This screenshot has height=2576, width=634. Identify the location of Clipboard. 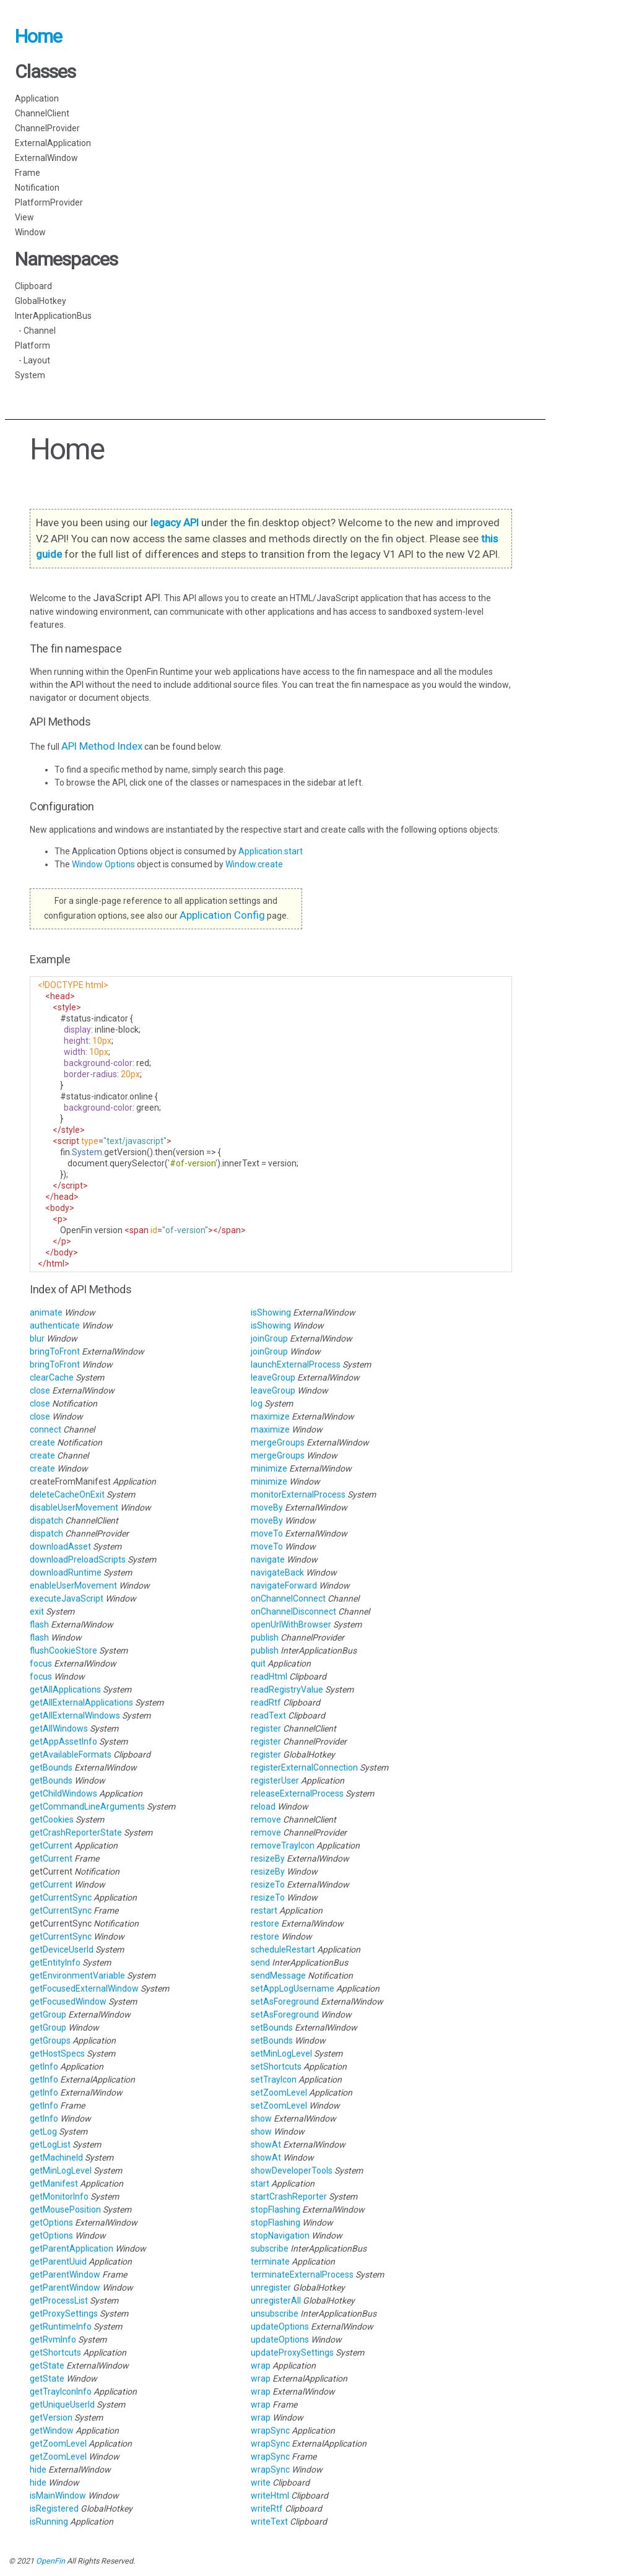
(33, 286).